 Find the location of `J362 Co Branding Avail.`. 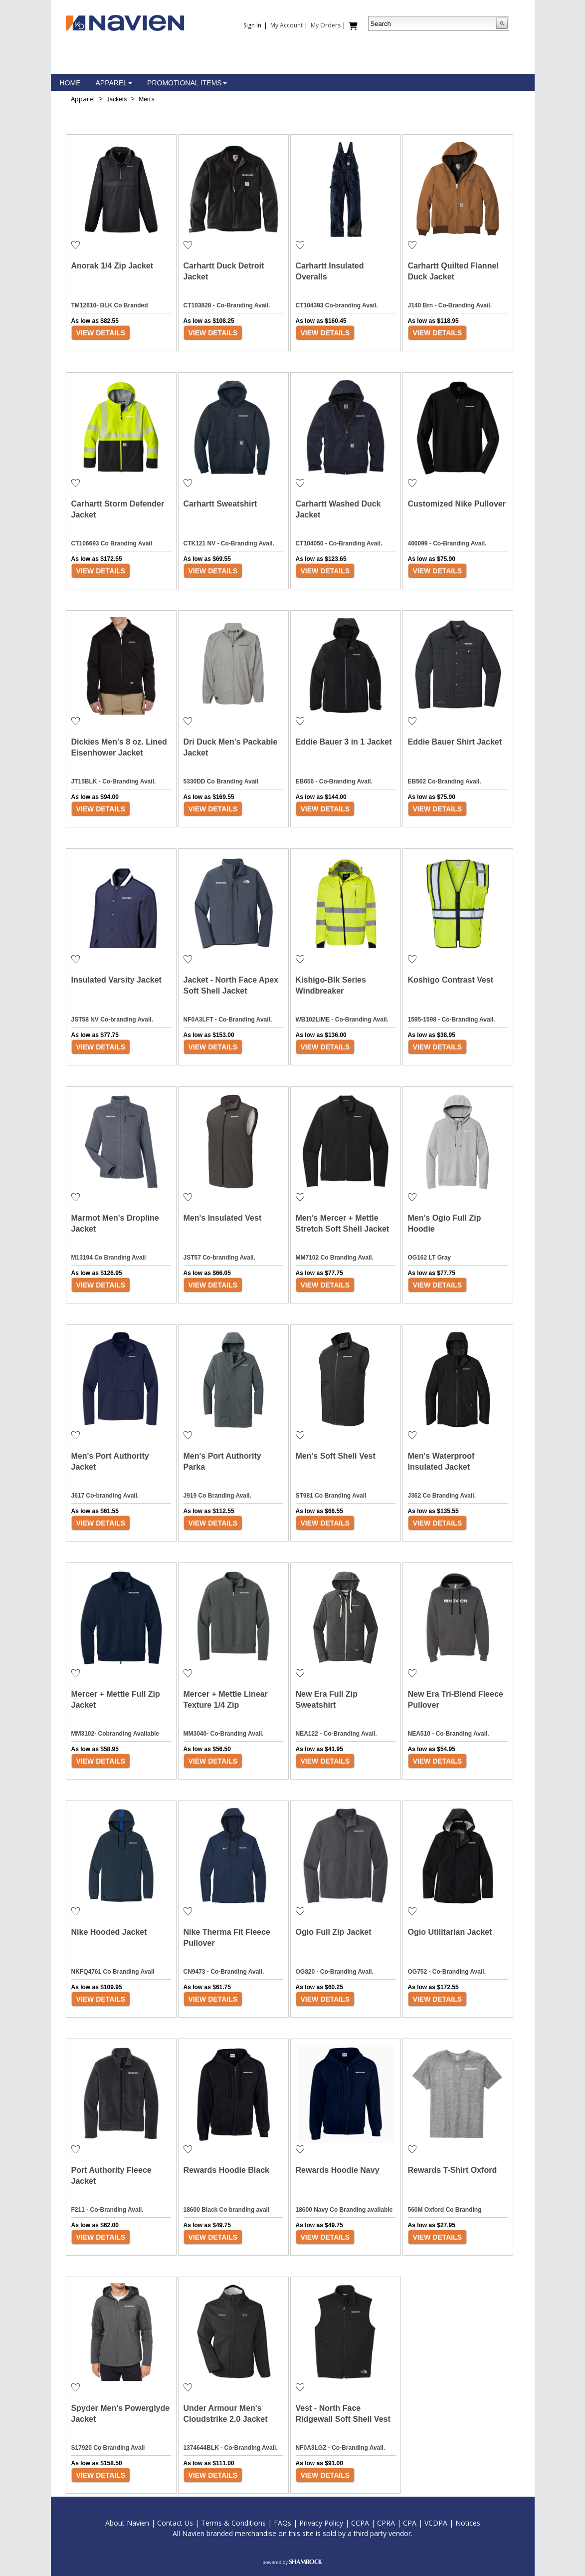

J362 Co Branding Avail. is located at coordinates (442, 1495).